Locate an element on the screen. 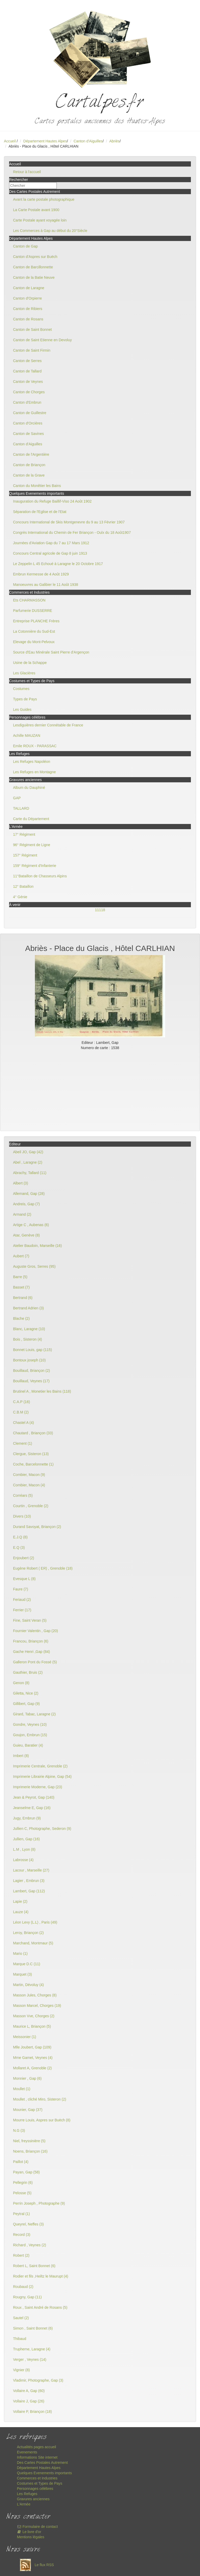 Image resolution: width=200 pixels, height=2576 pixels. Jullien, Gap (16) is located at coordinates (26, 1839).